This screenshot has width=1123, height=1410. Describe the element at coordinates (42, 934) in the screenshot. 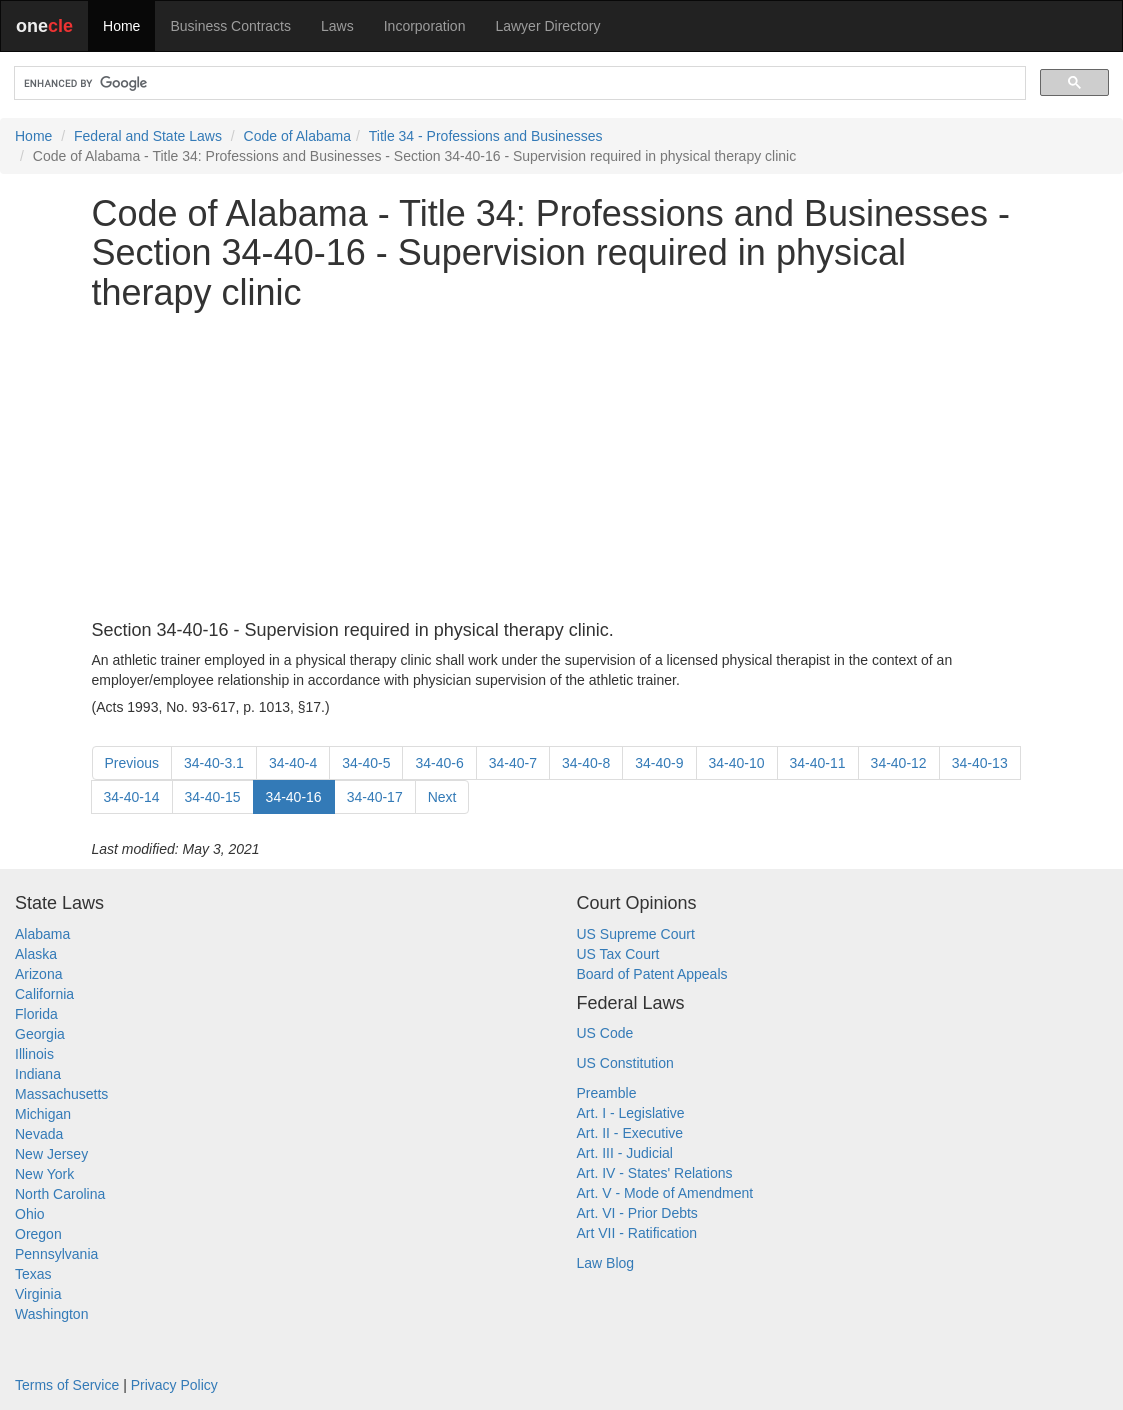

I see `Alabama` at that location.